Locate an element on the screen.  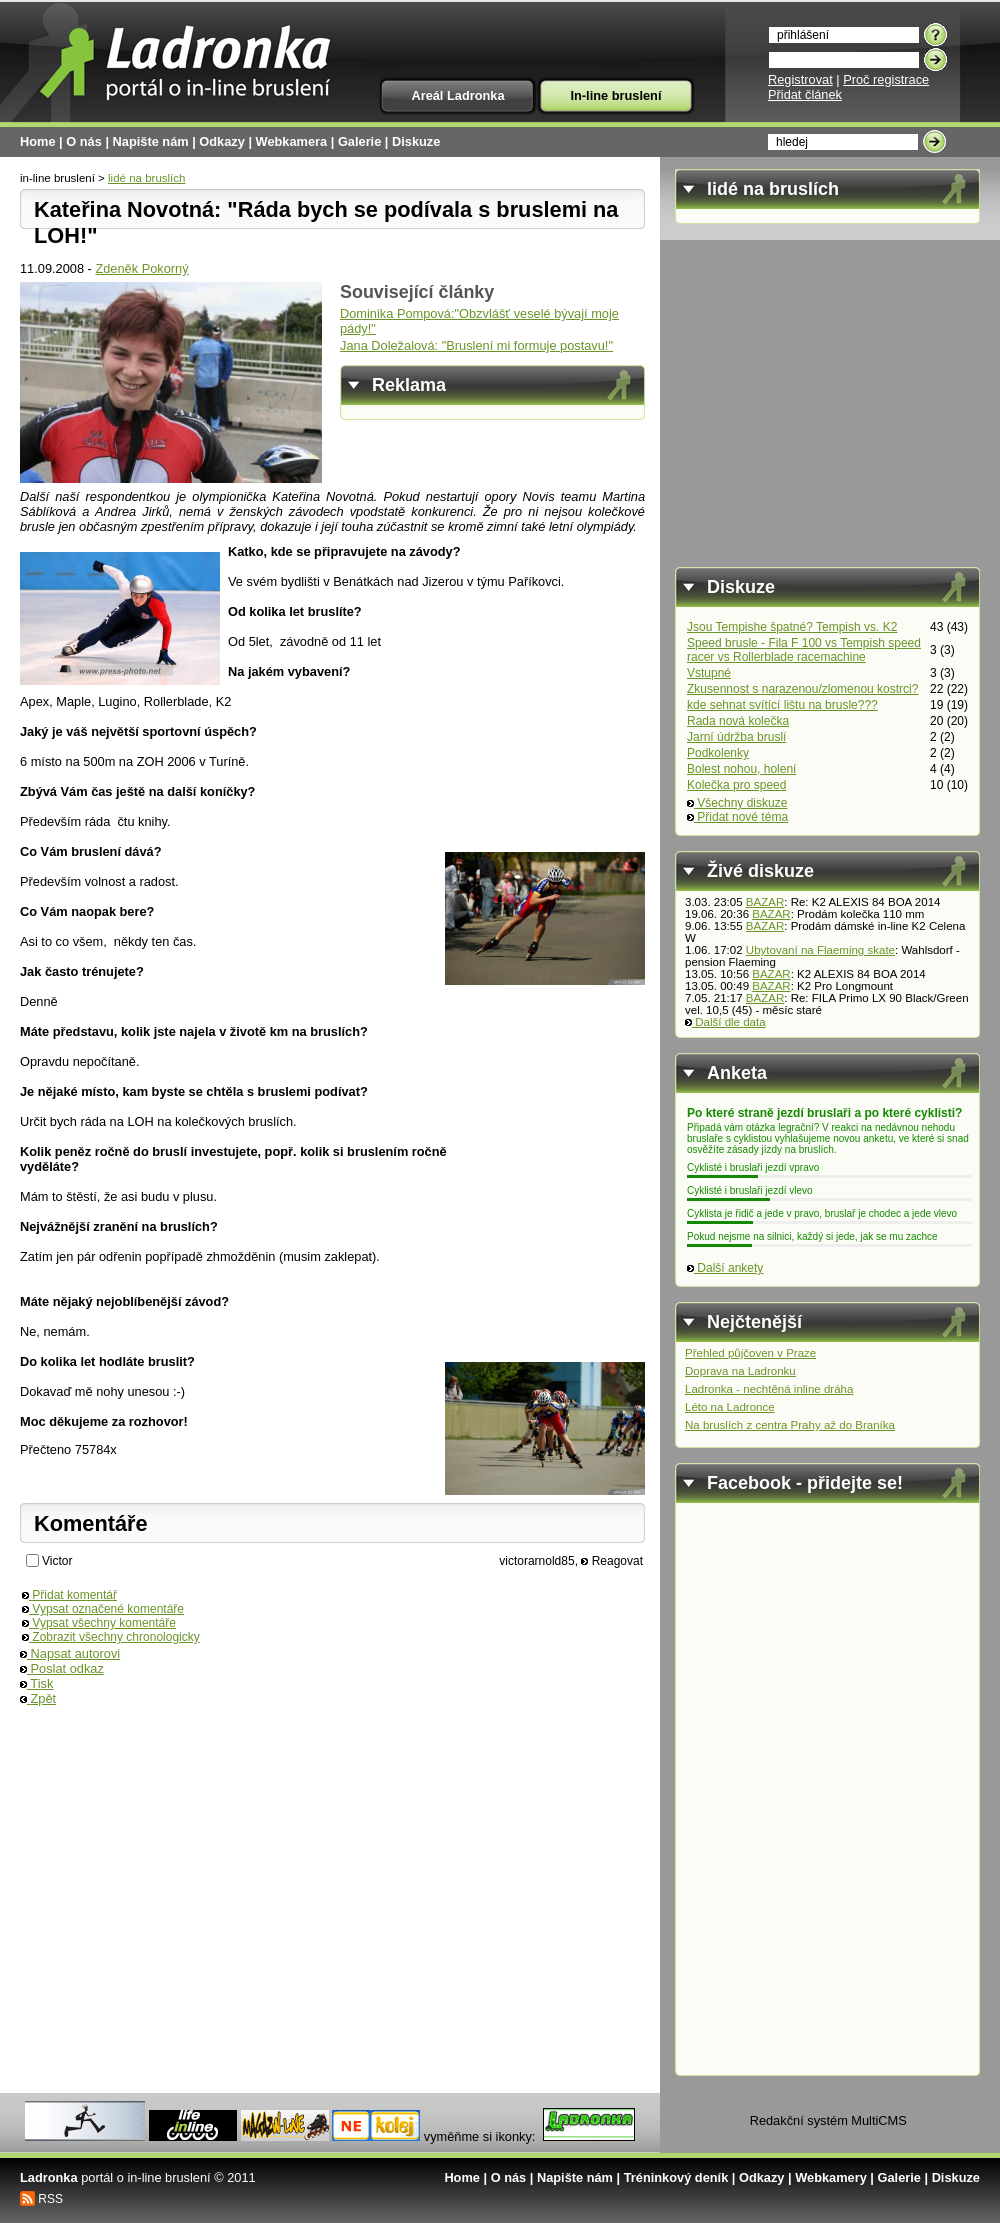
Vypsat označené komentáře is located at coordinates (103, 1609).